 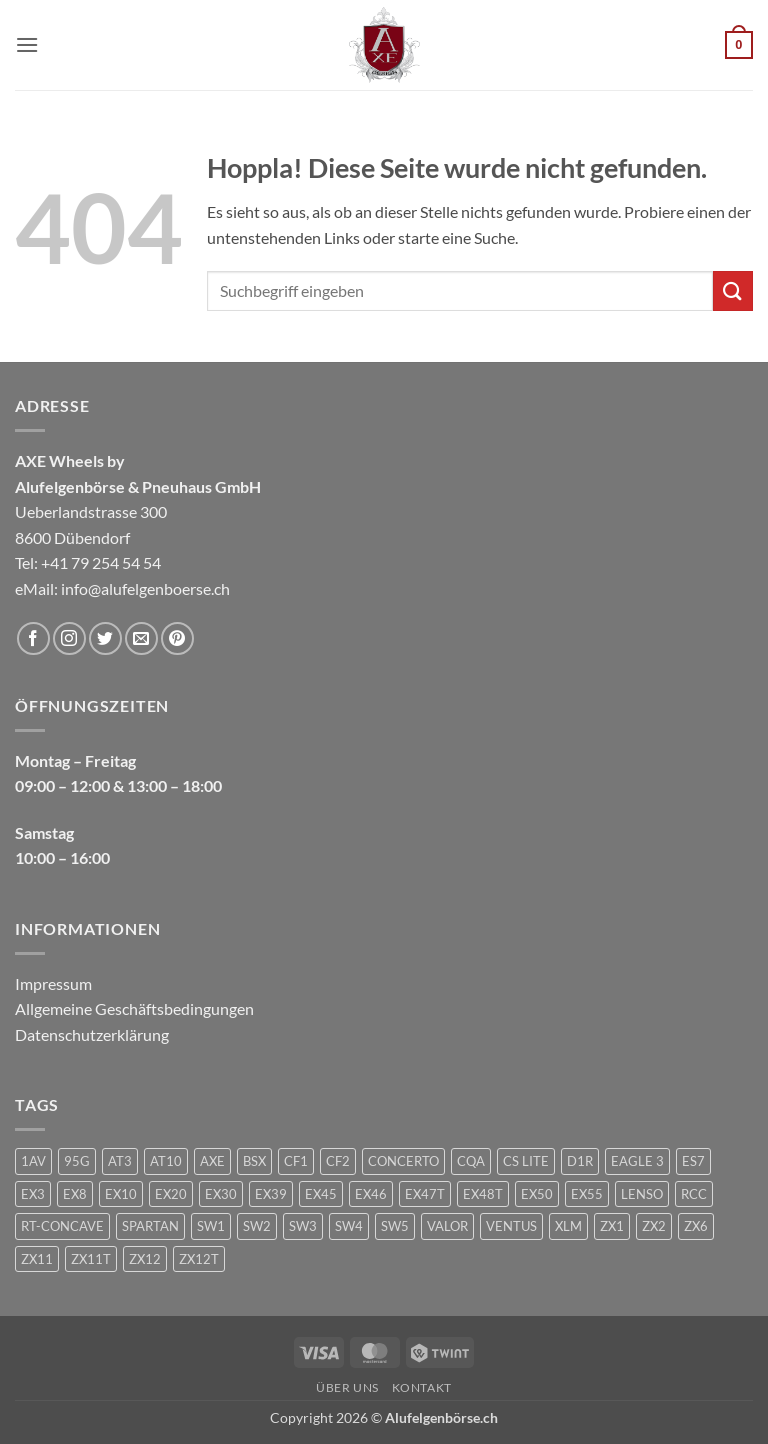 I want to click on EAGLE 3 [EAGLE 3 (1 Produkt)], so click(x=637, y=1161).